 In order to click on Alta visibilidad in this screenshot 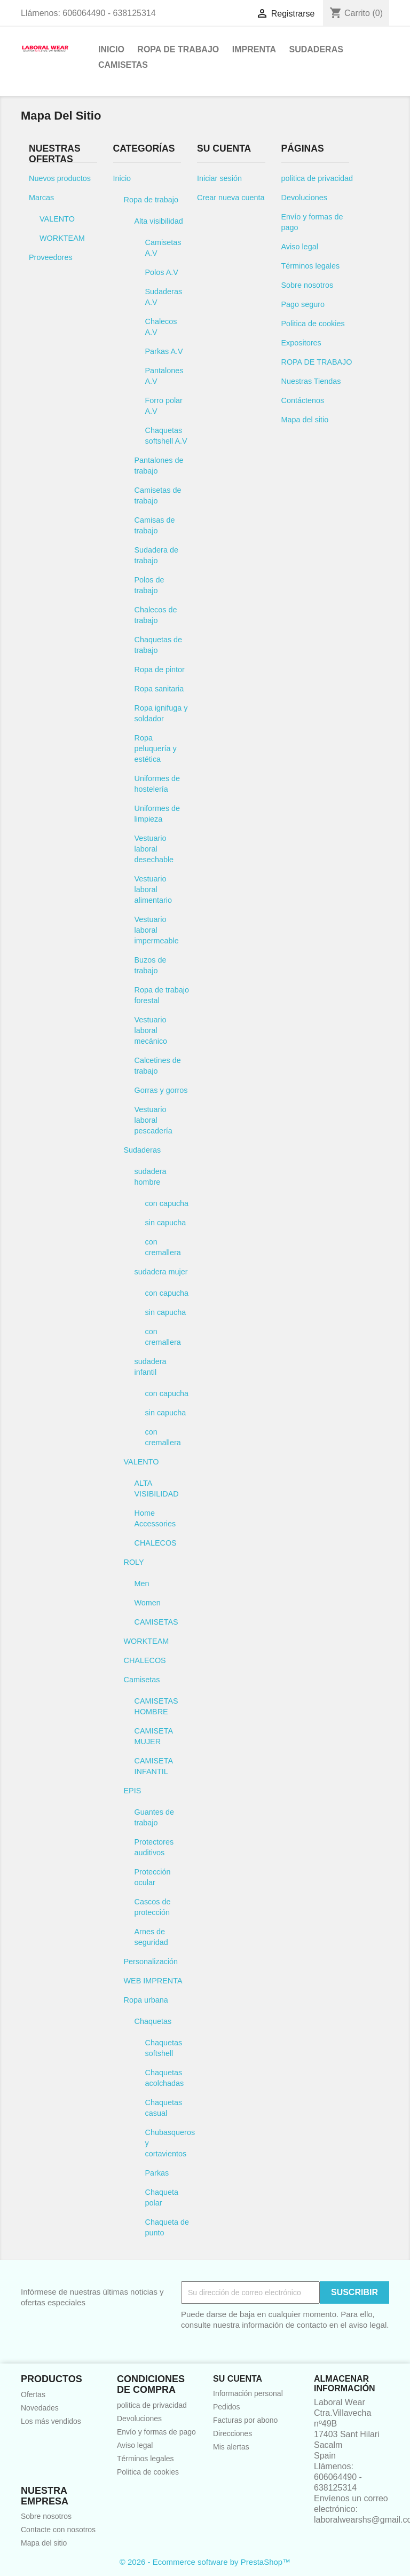, I will do `click(159, 221)`.